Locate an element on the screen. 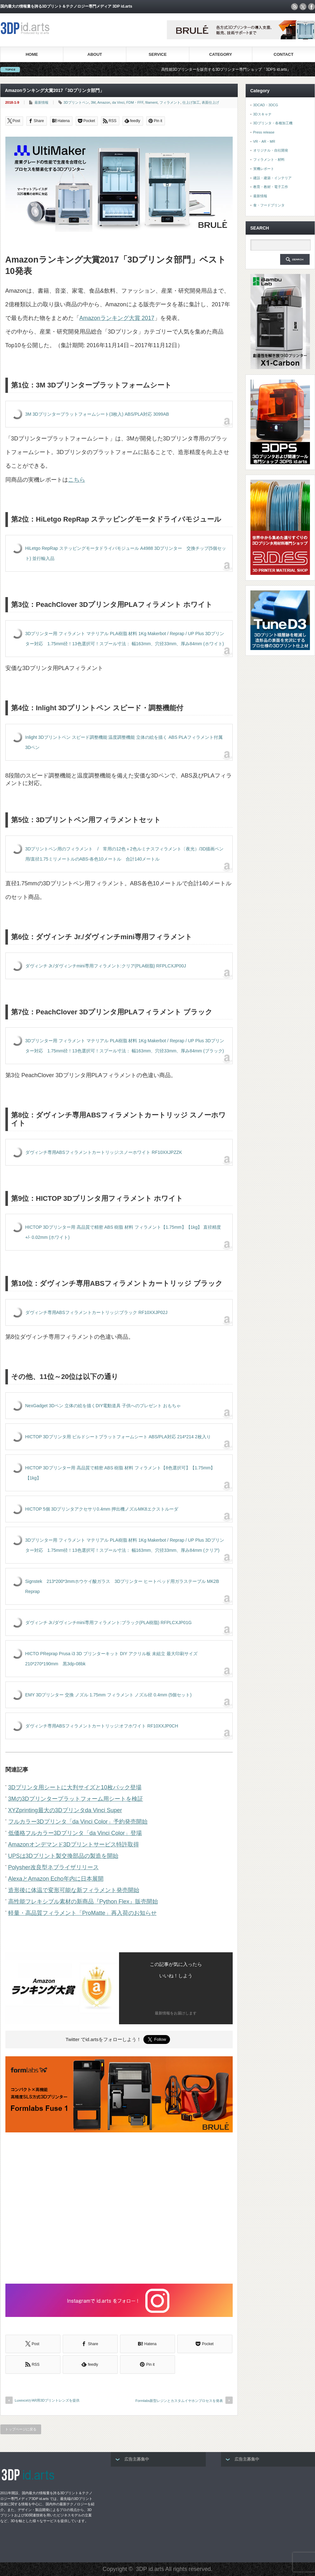  3Dプリントペン is located at coordinates (76, 102).